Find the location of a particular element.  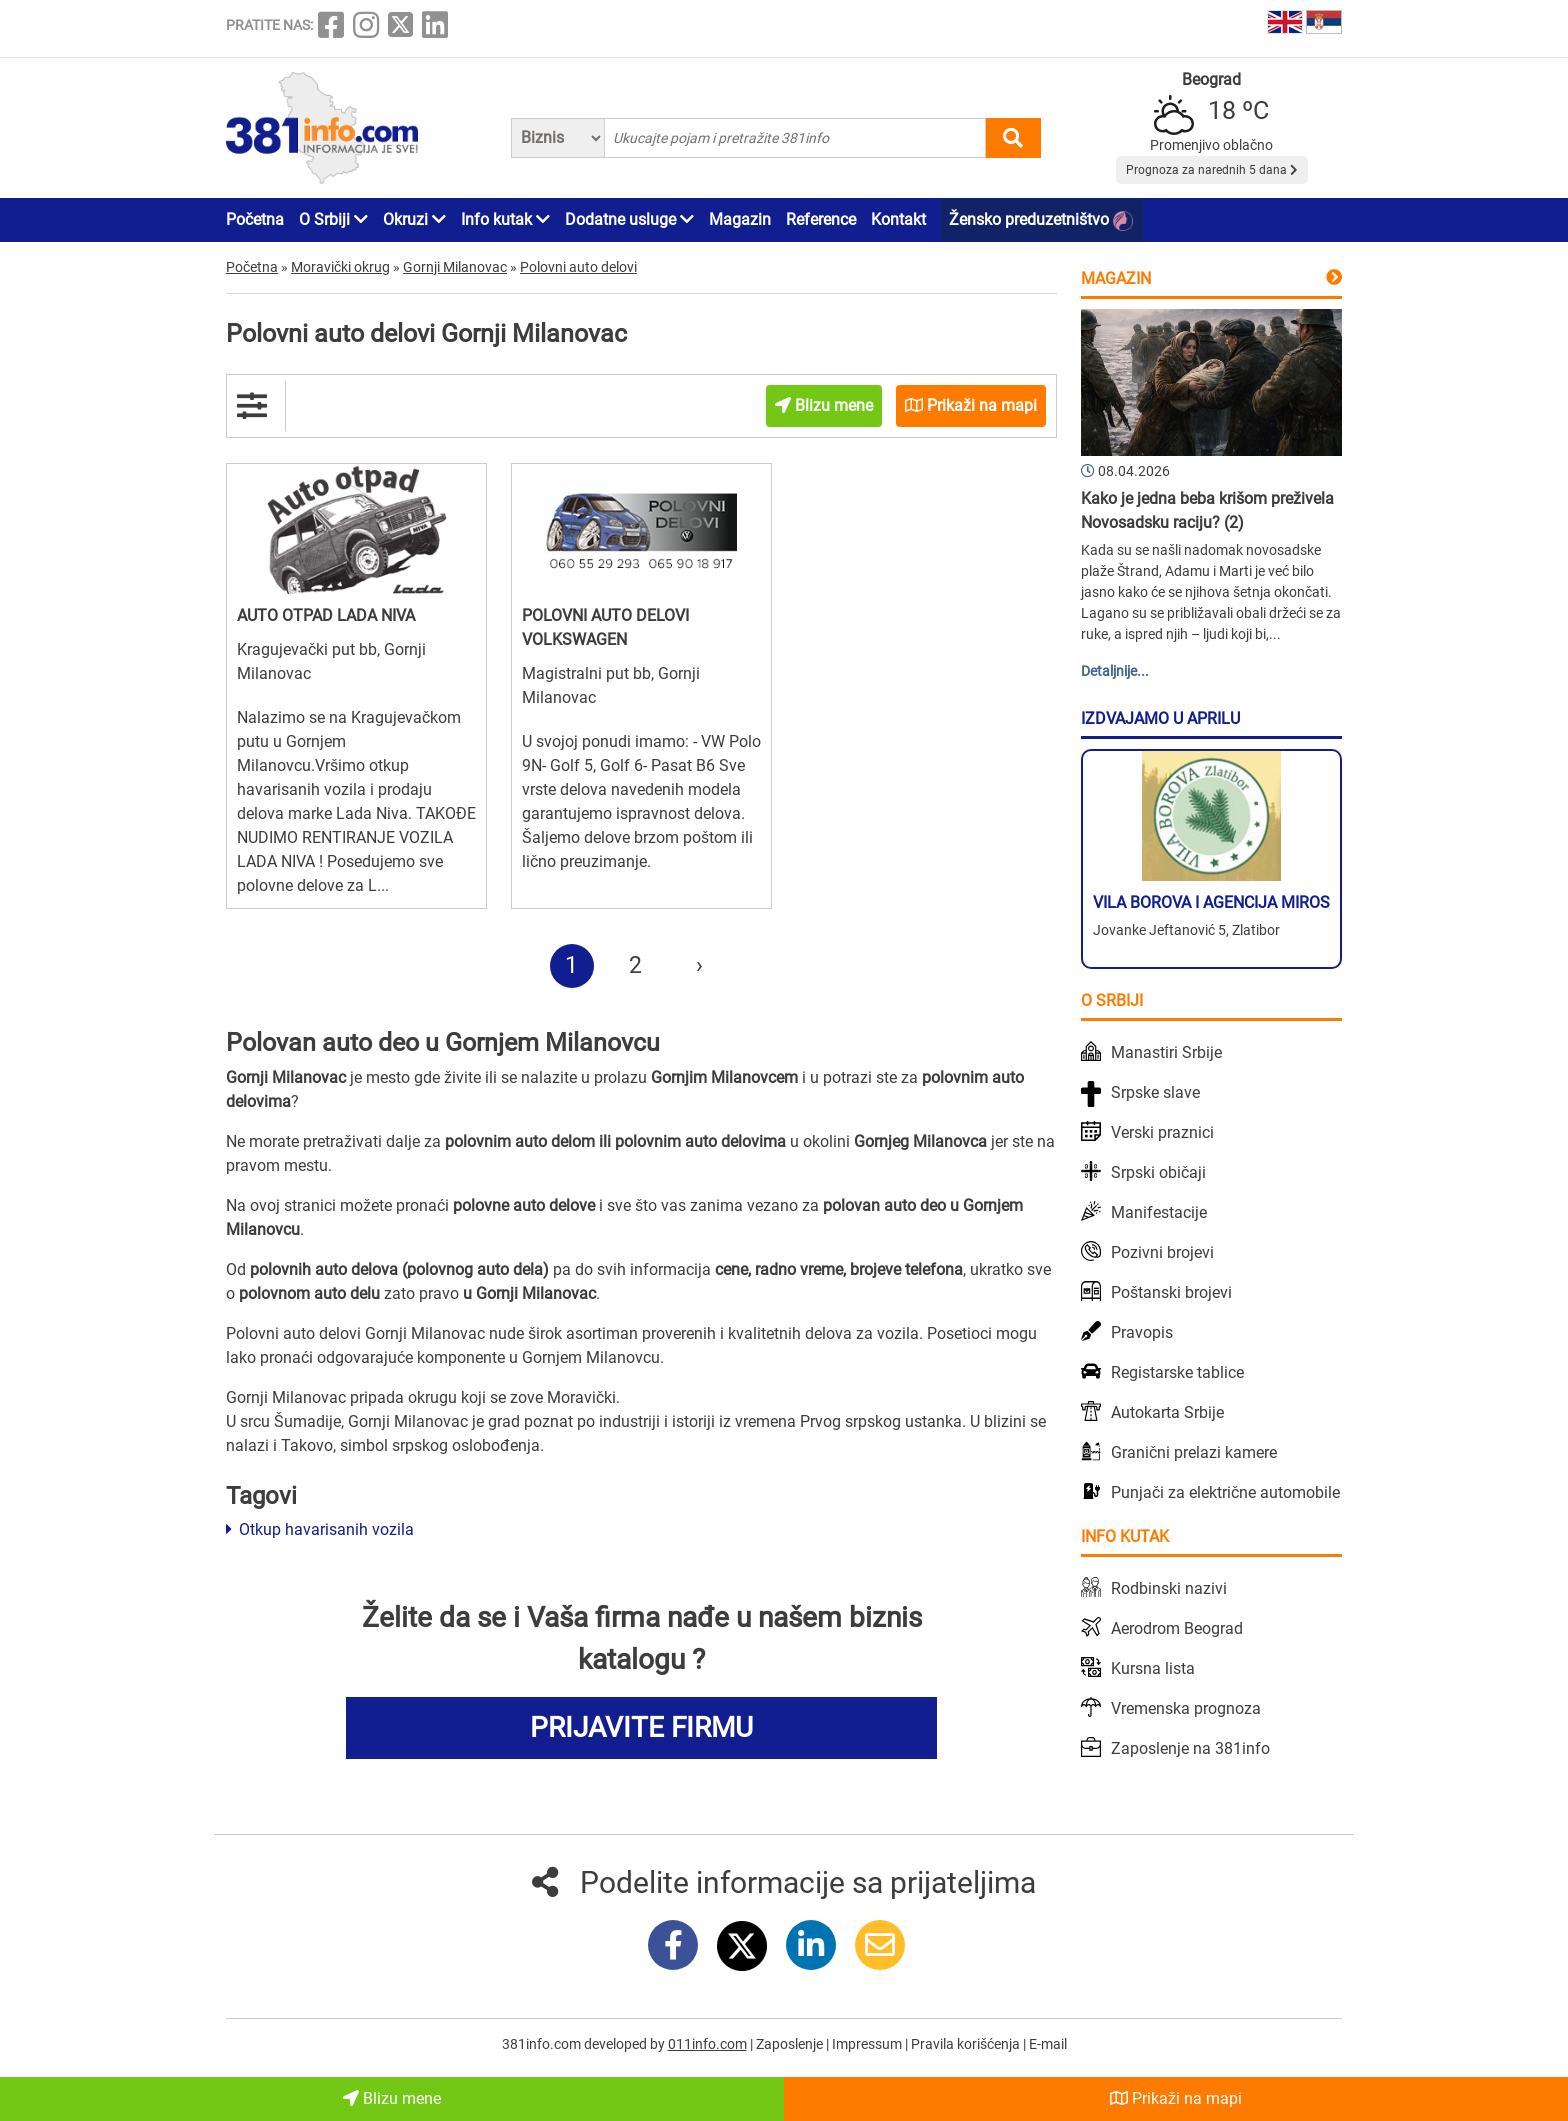

Srpski običaji is located at coordinates (1158, 1172).